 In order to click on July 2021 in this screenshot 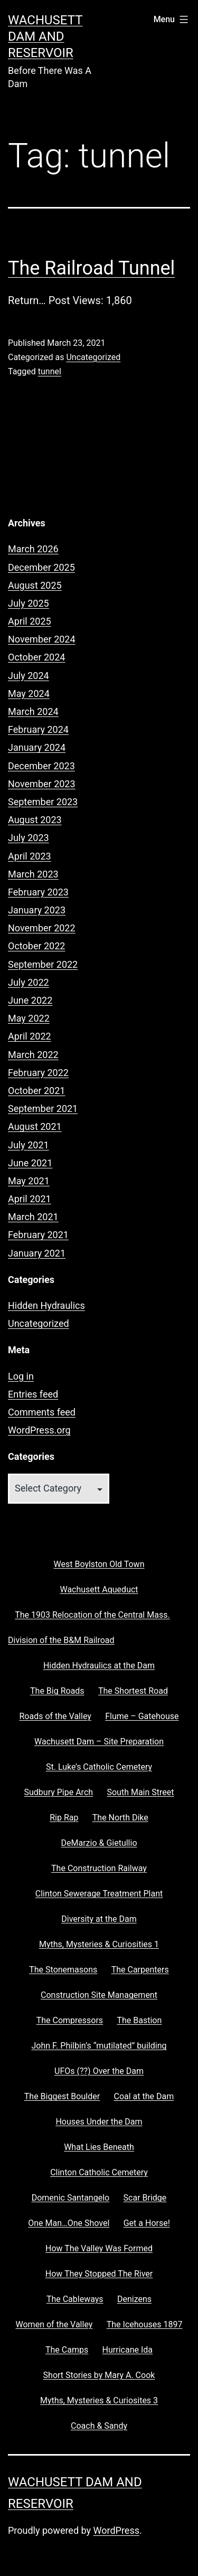, I will do `click(28, 1144)`.